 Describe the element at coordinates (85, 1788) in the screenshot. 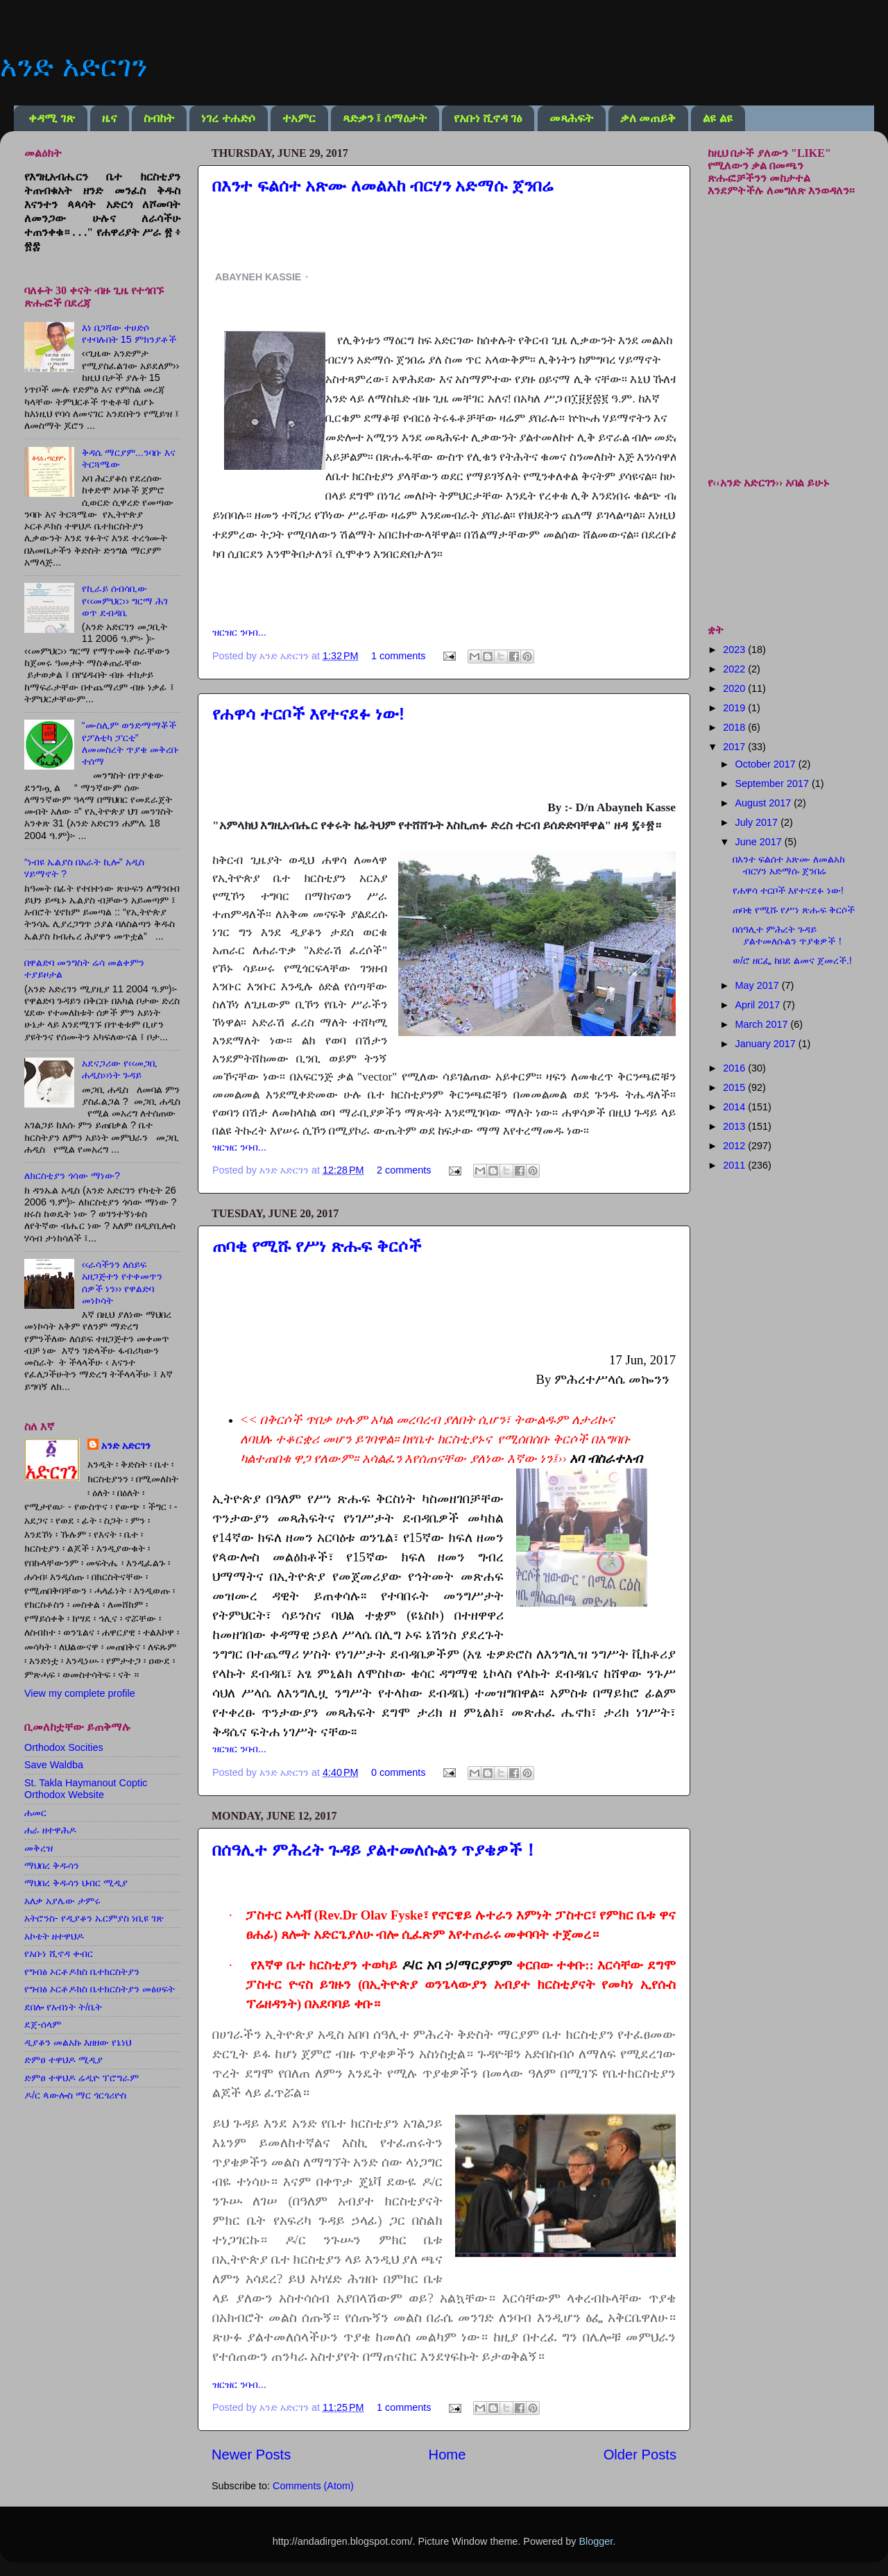

I see `St. Takla Haymanout Coptic Orthodox Website` at that location.